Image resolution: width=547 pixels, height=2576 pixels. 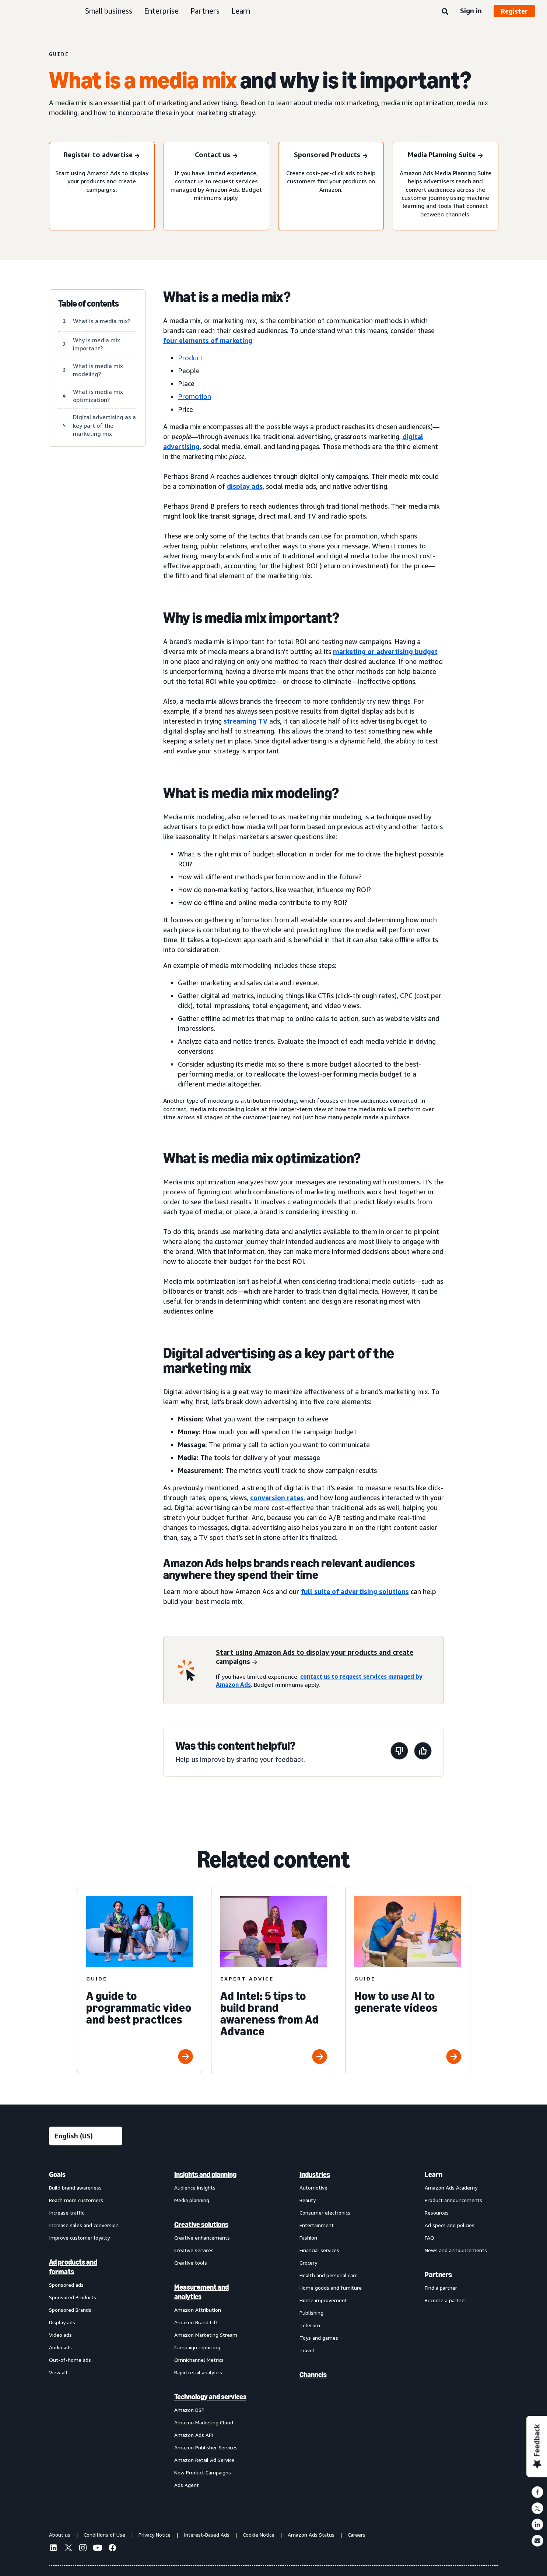 What do you see at coordinates (102, 155) in the screenshot?
I see `[Register to advertise]` at bounding box center [102, 155].